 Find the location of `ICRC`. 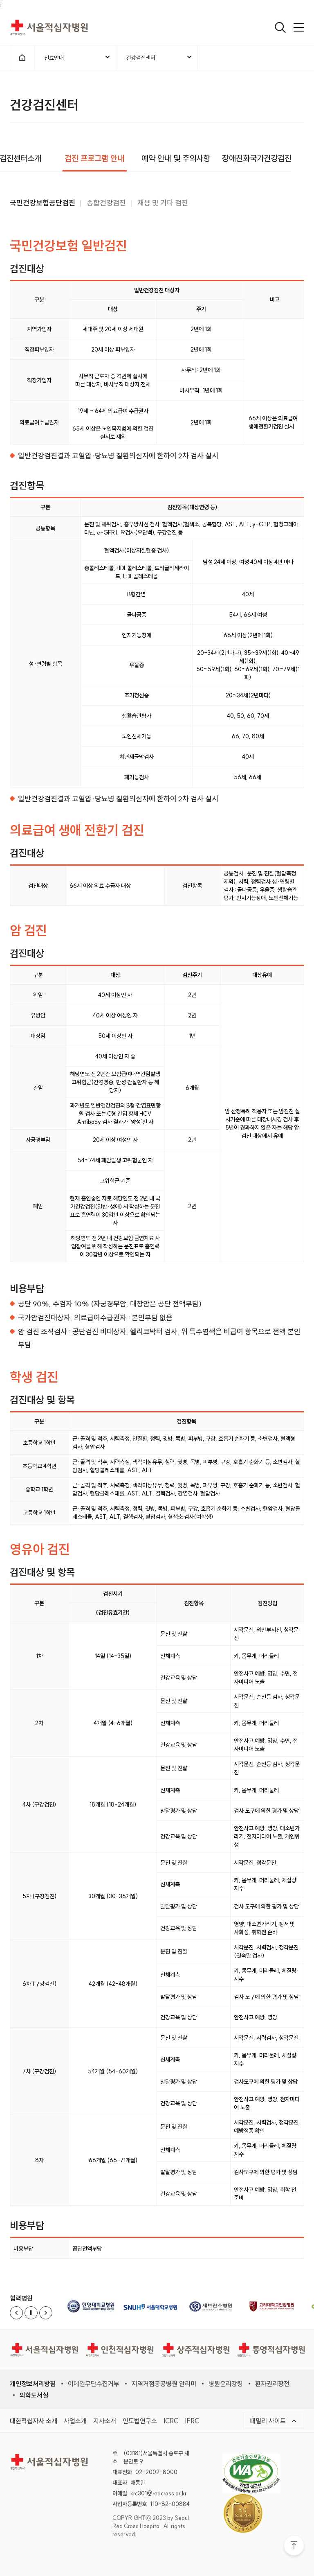

ICRC is located at coordinates (171, 2420).